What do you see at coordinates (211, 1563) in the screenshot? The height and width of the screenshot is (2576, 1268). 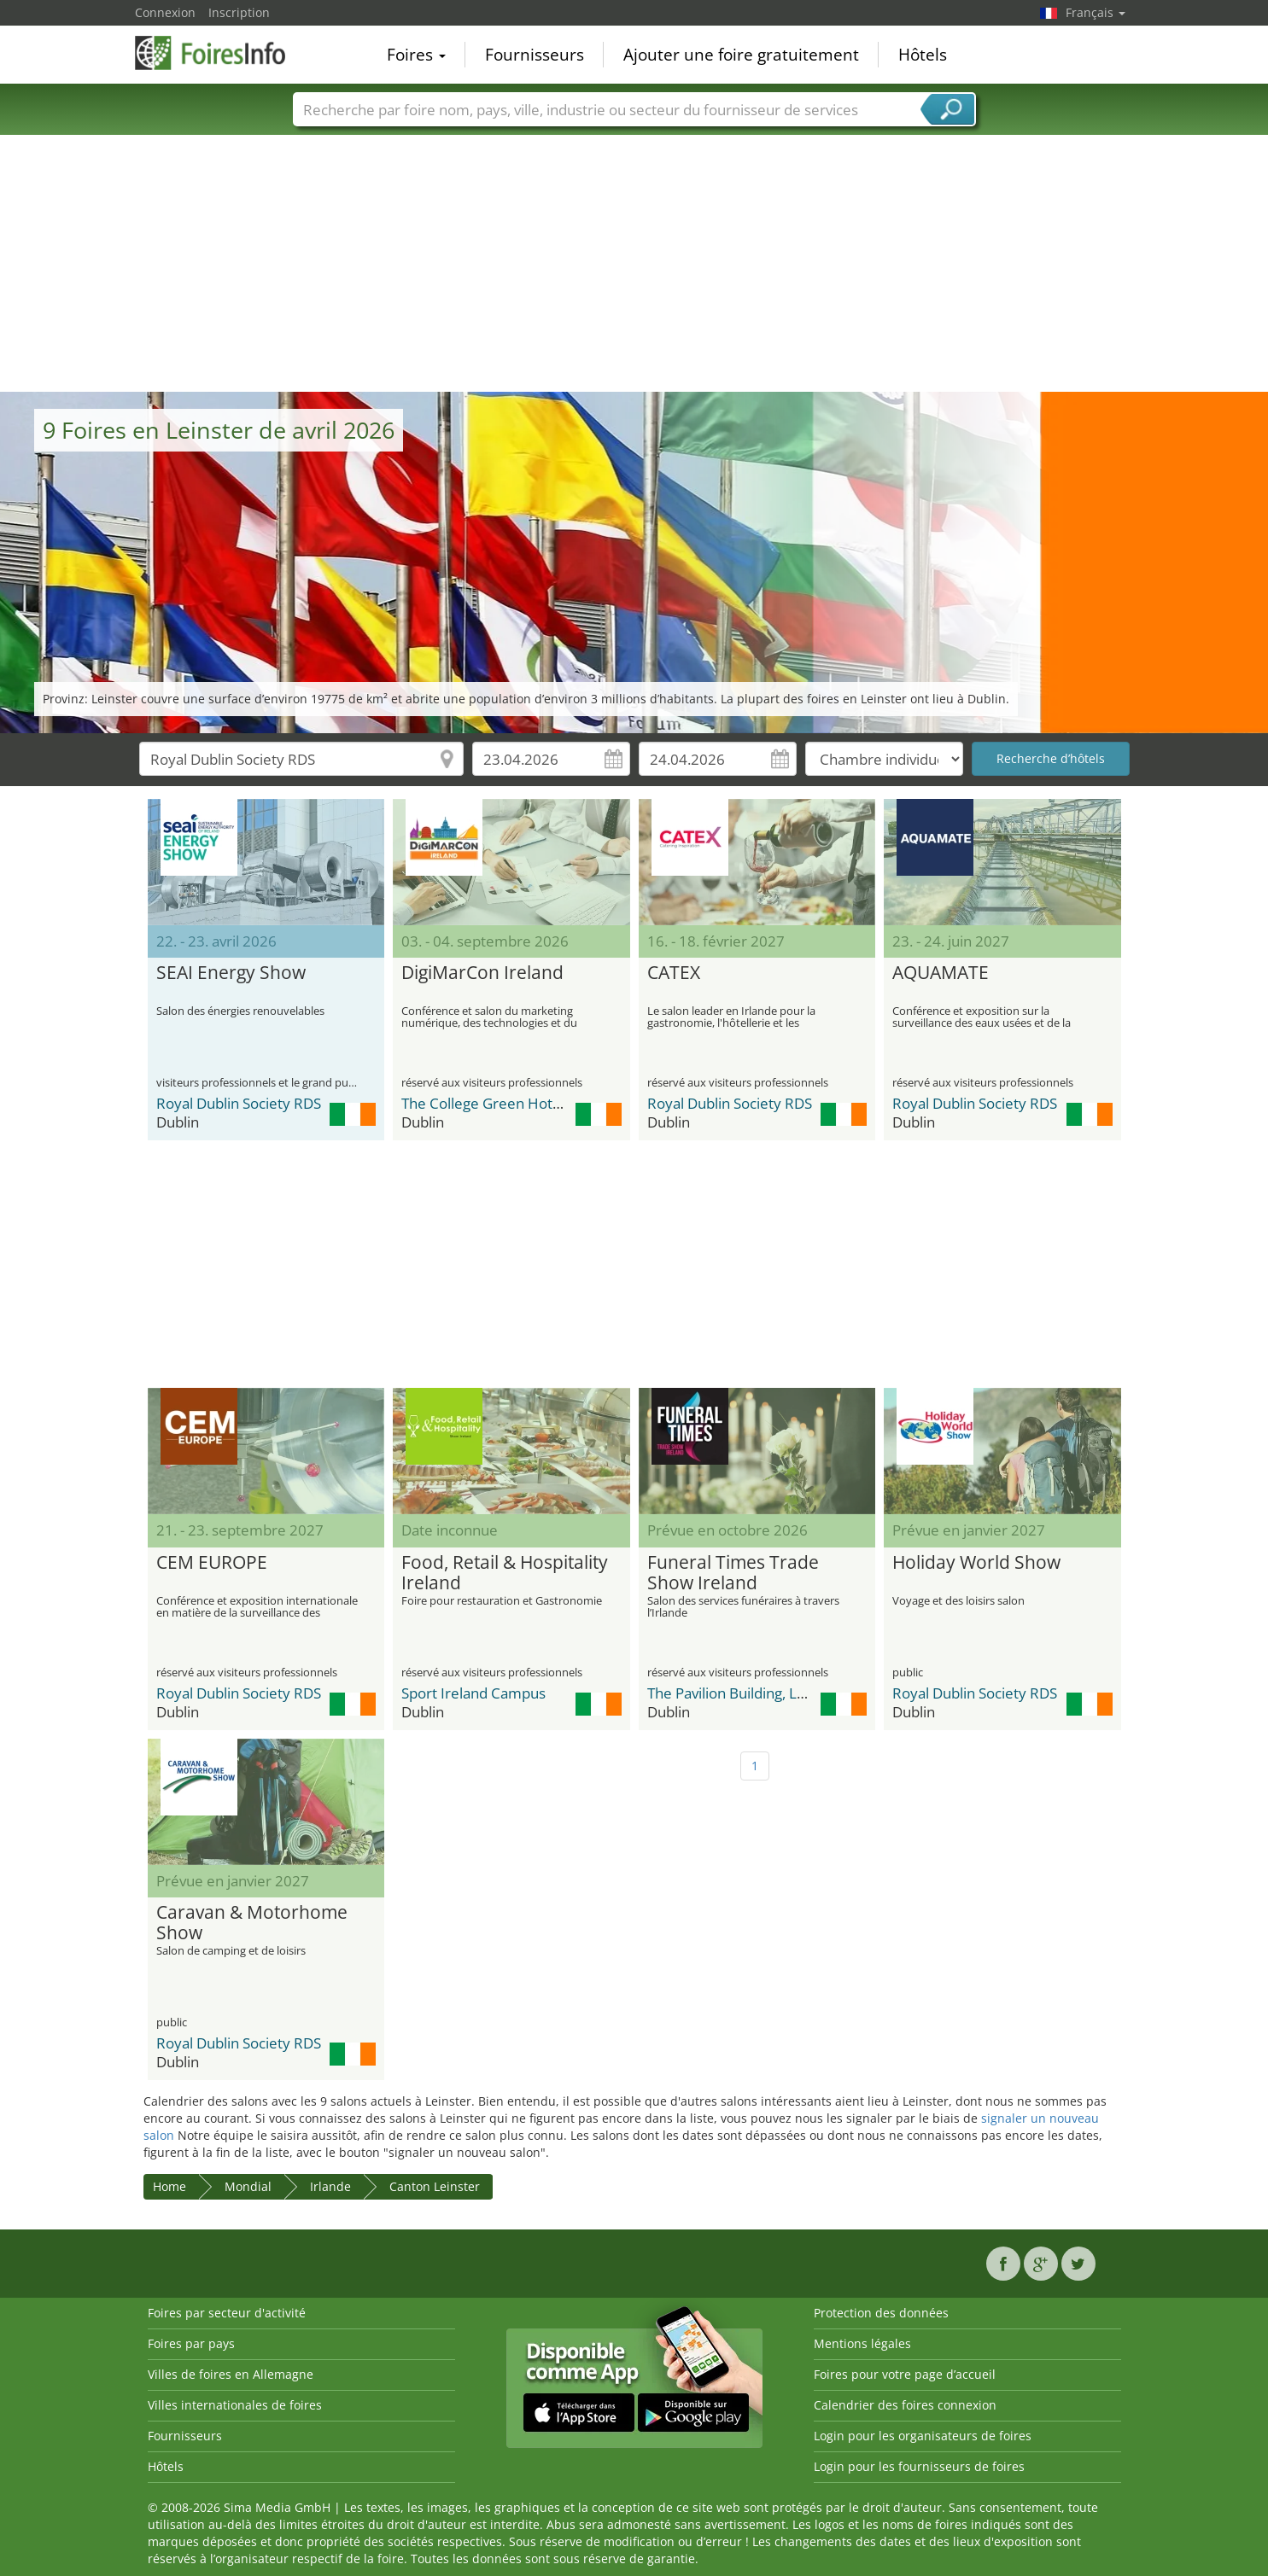 I see `CEM EUROPE` at bounding box center [211, 1563].